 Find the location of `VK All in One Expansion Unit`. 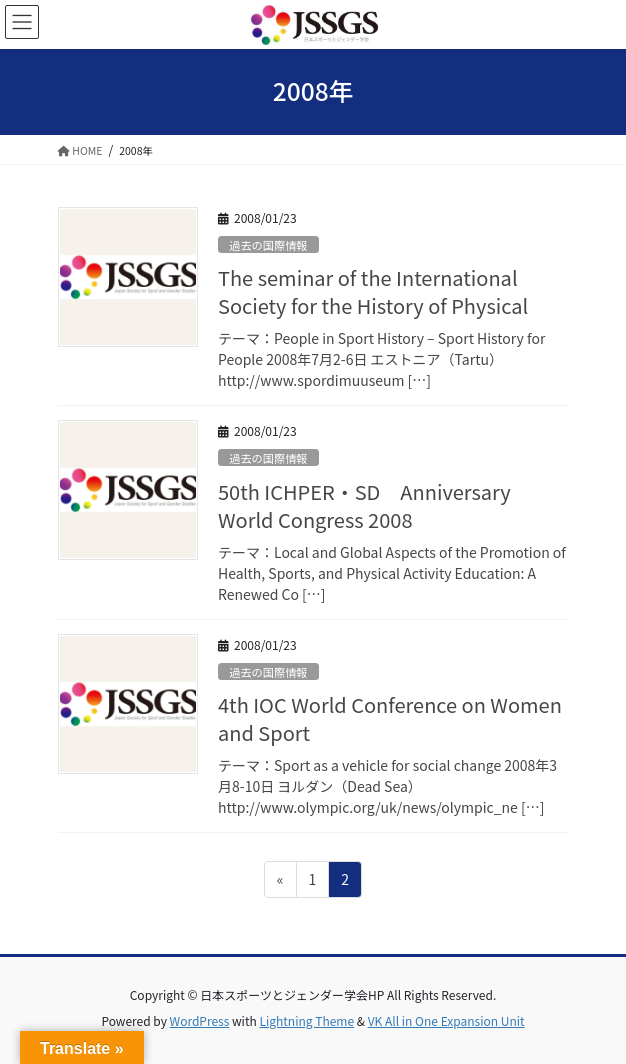

VK All in One Expansion Unit is located at coordinates (446, 1020).